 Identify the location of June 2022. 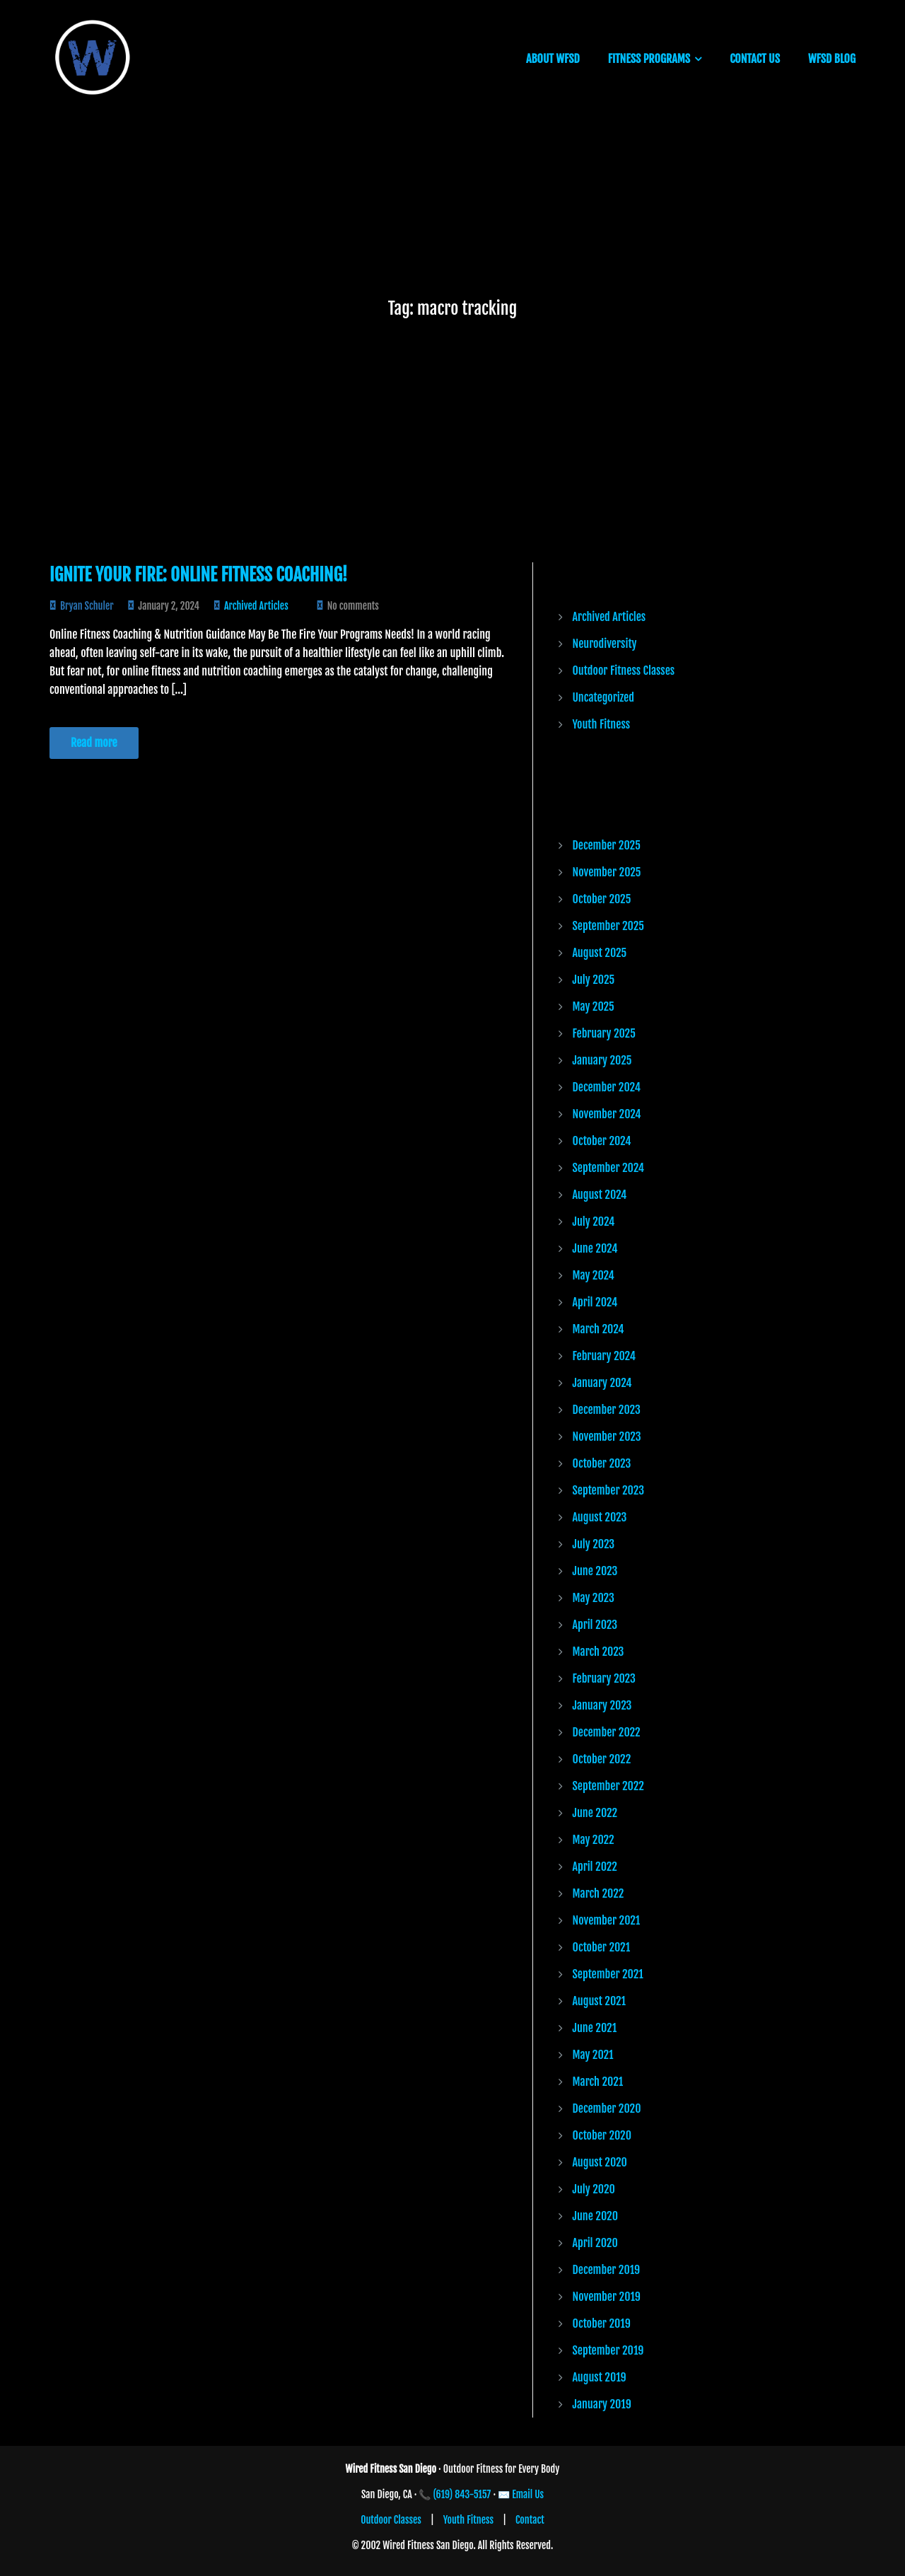
(595, 1813).